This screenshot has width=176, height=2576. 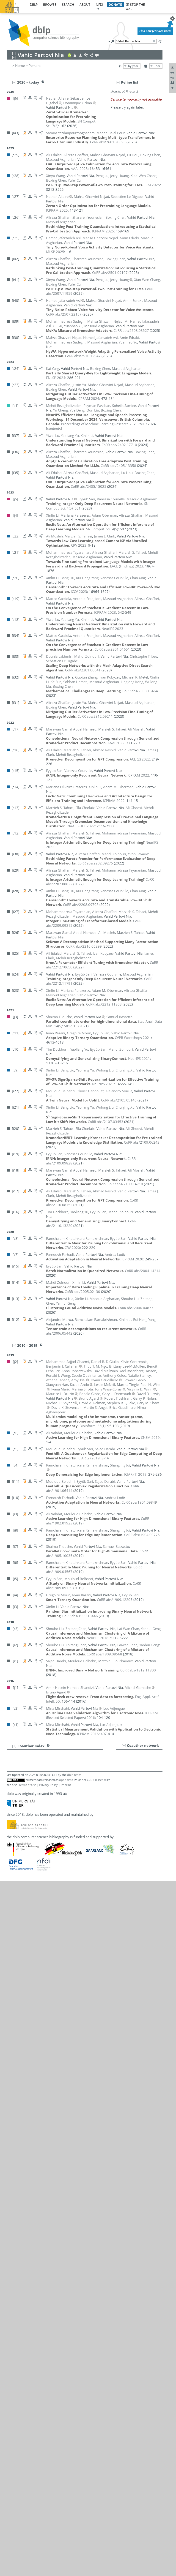 What do you see at coordinates (12, 1870) in the screenshot?
I see `11` at bounding box center [12, 1870].